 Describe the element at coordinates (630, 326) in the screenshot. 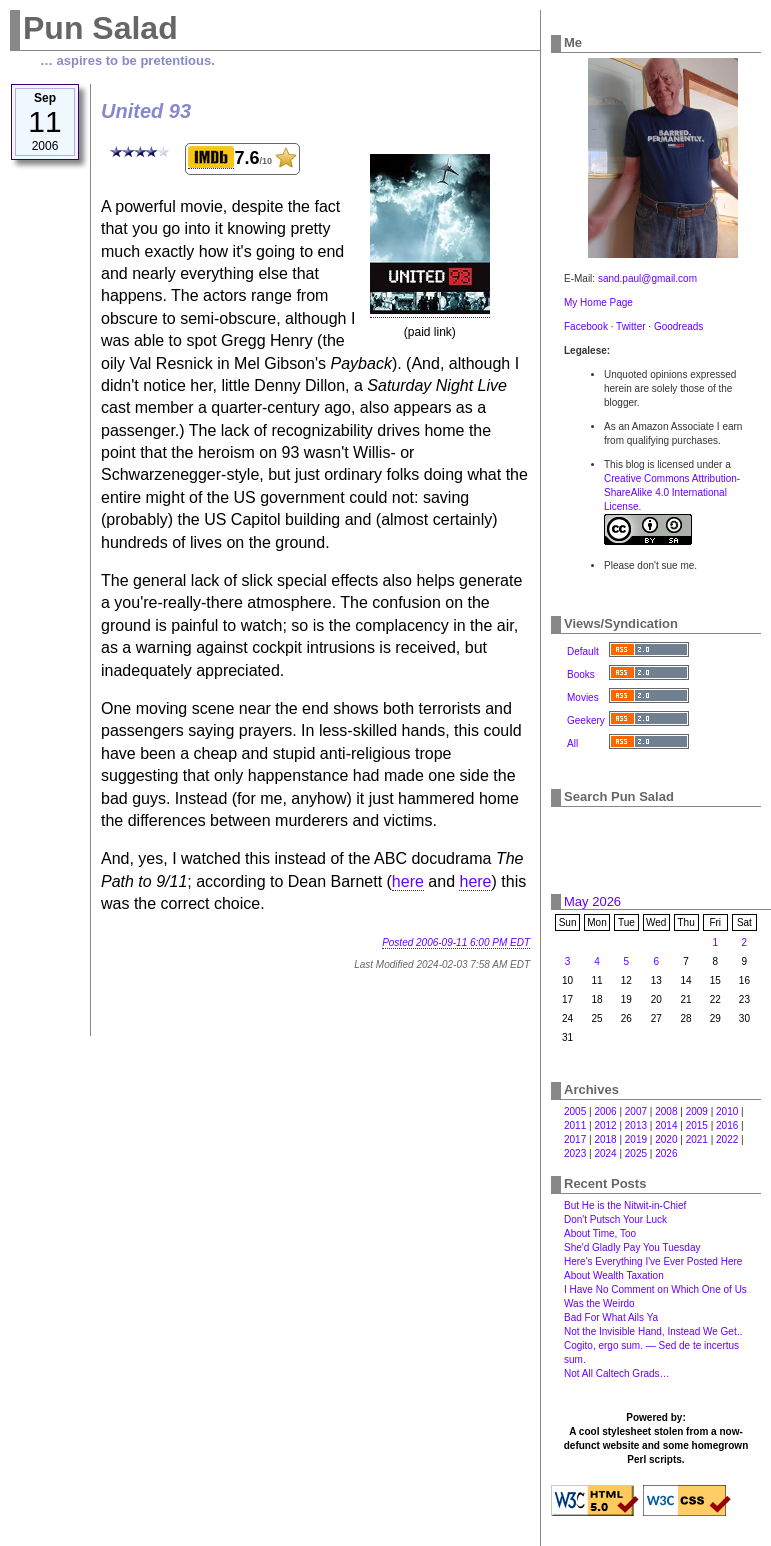

I see `Twitter` at that location.